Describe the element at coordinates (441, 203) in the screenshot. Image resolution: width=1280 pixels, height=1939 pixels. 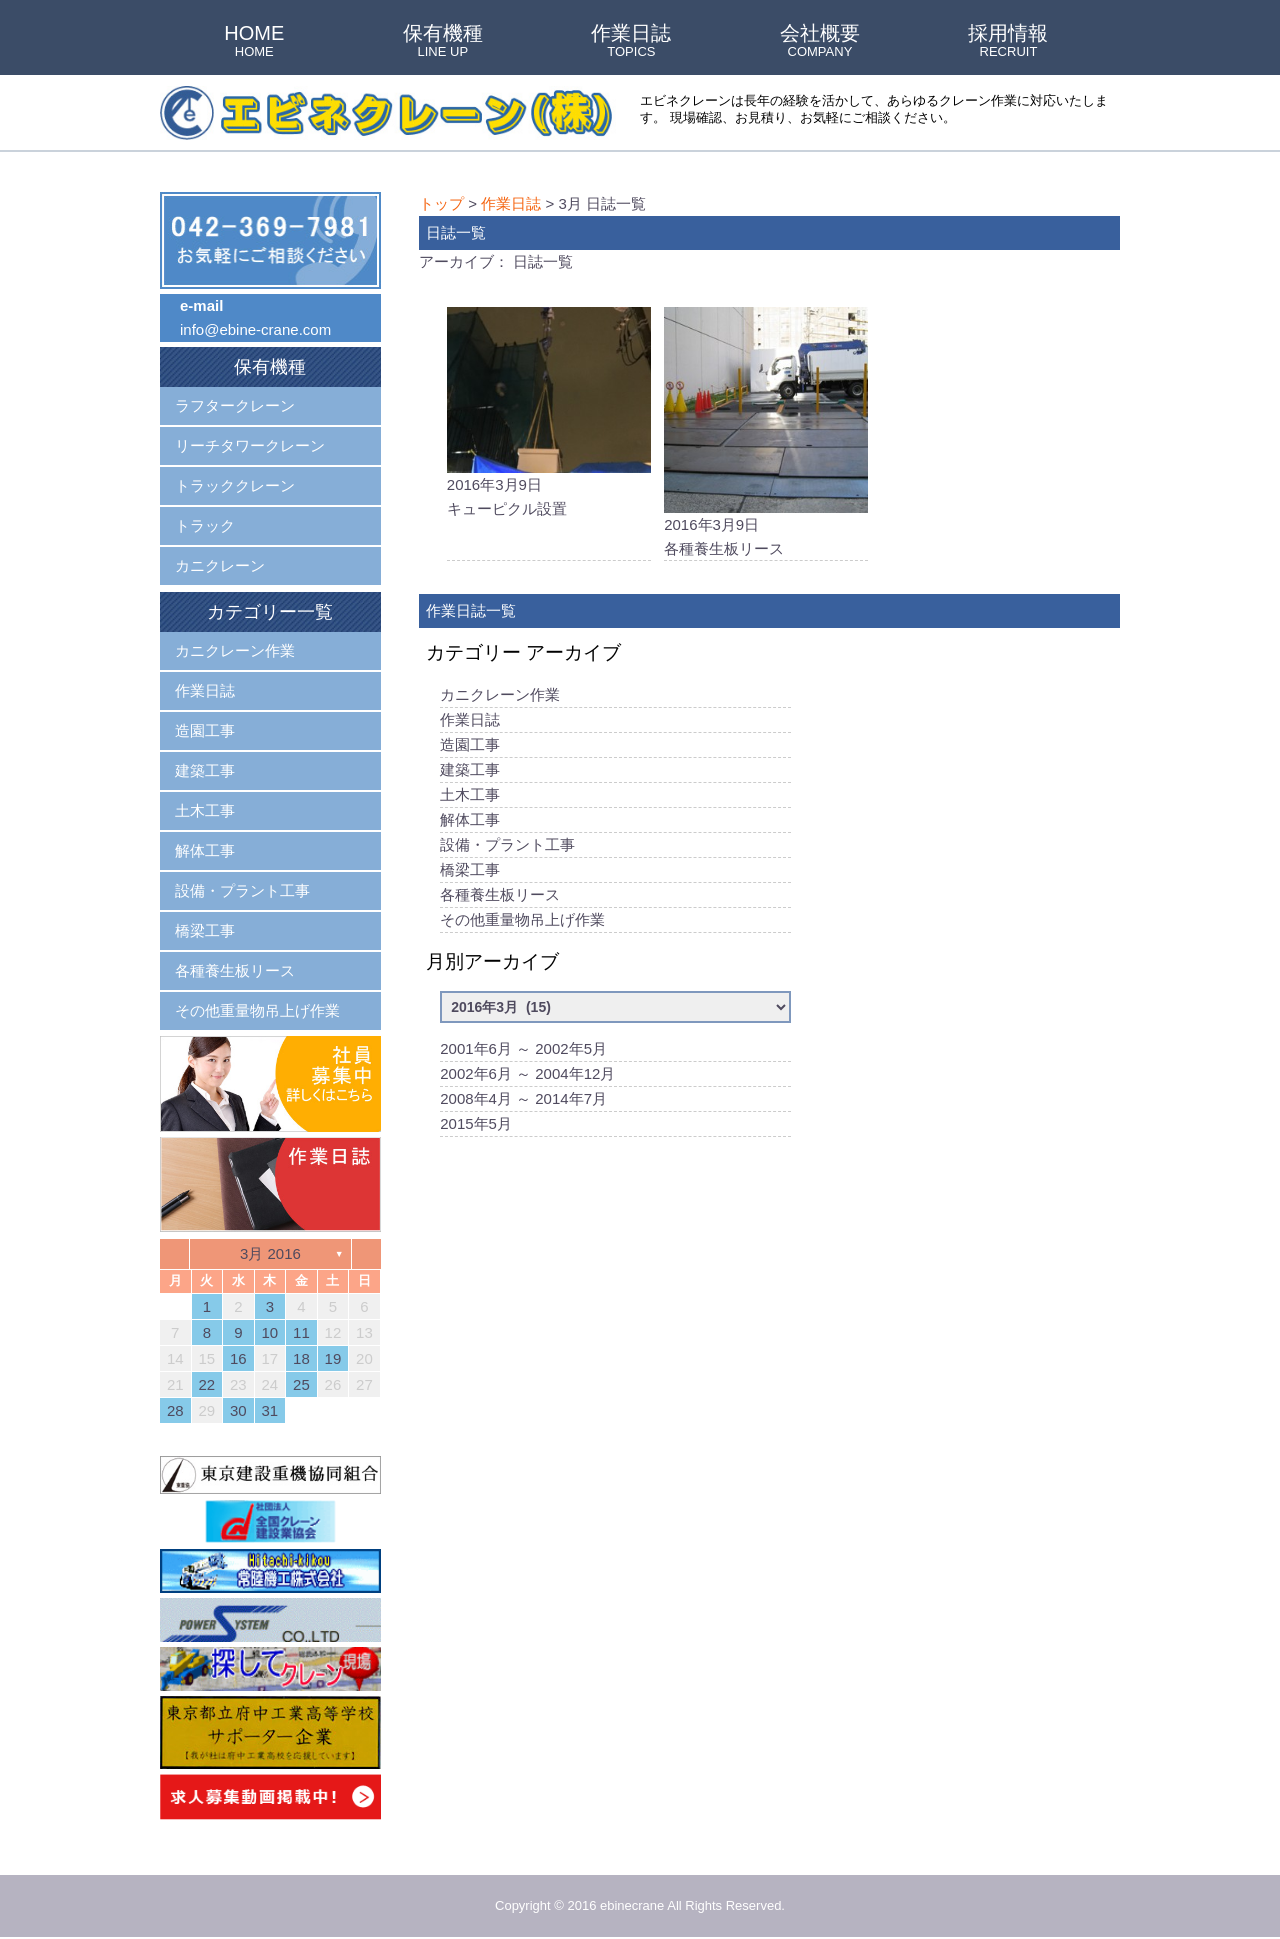
I see `トップ` at that location.